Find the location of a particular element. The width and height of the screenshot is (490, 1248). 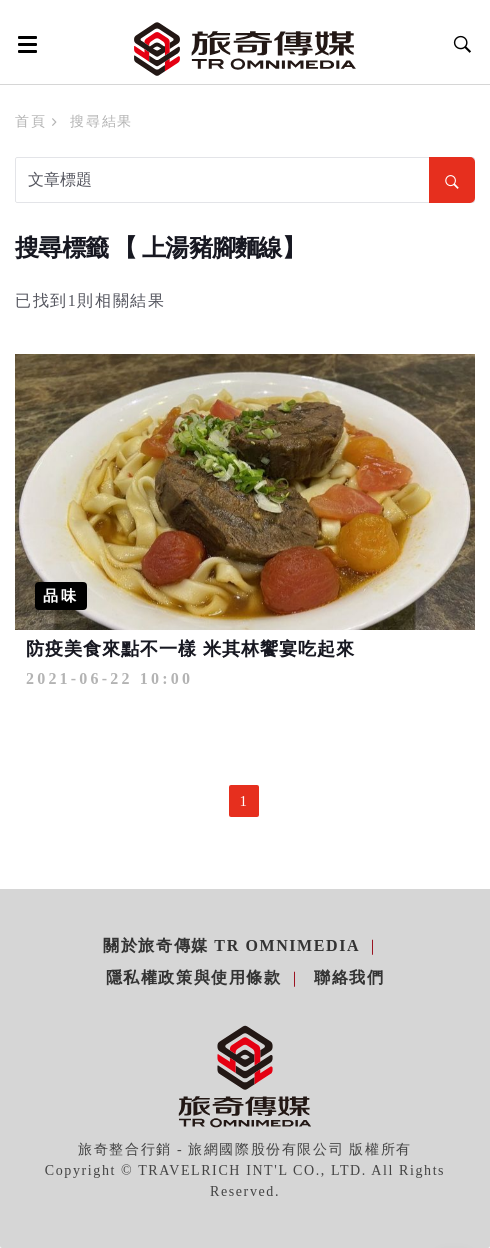

[Open side menu] is located at coordinates (24, 44).